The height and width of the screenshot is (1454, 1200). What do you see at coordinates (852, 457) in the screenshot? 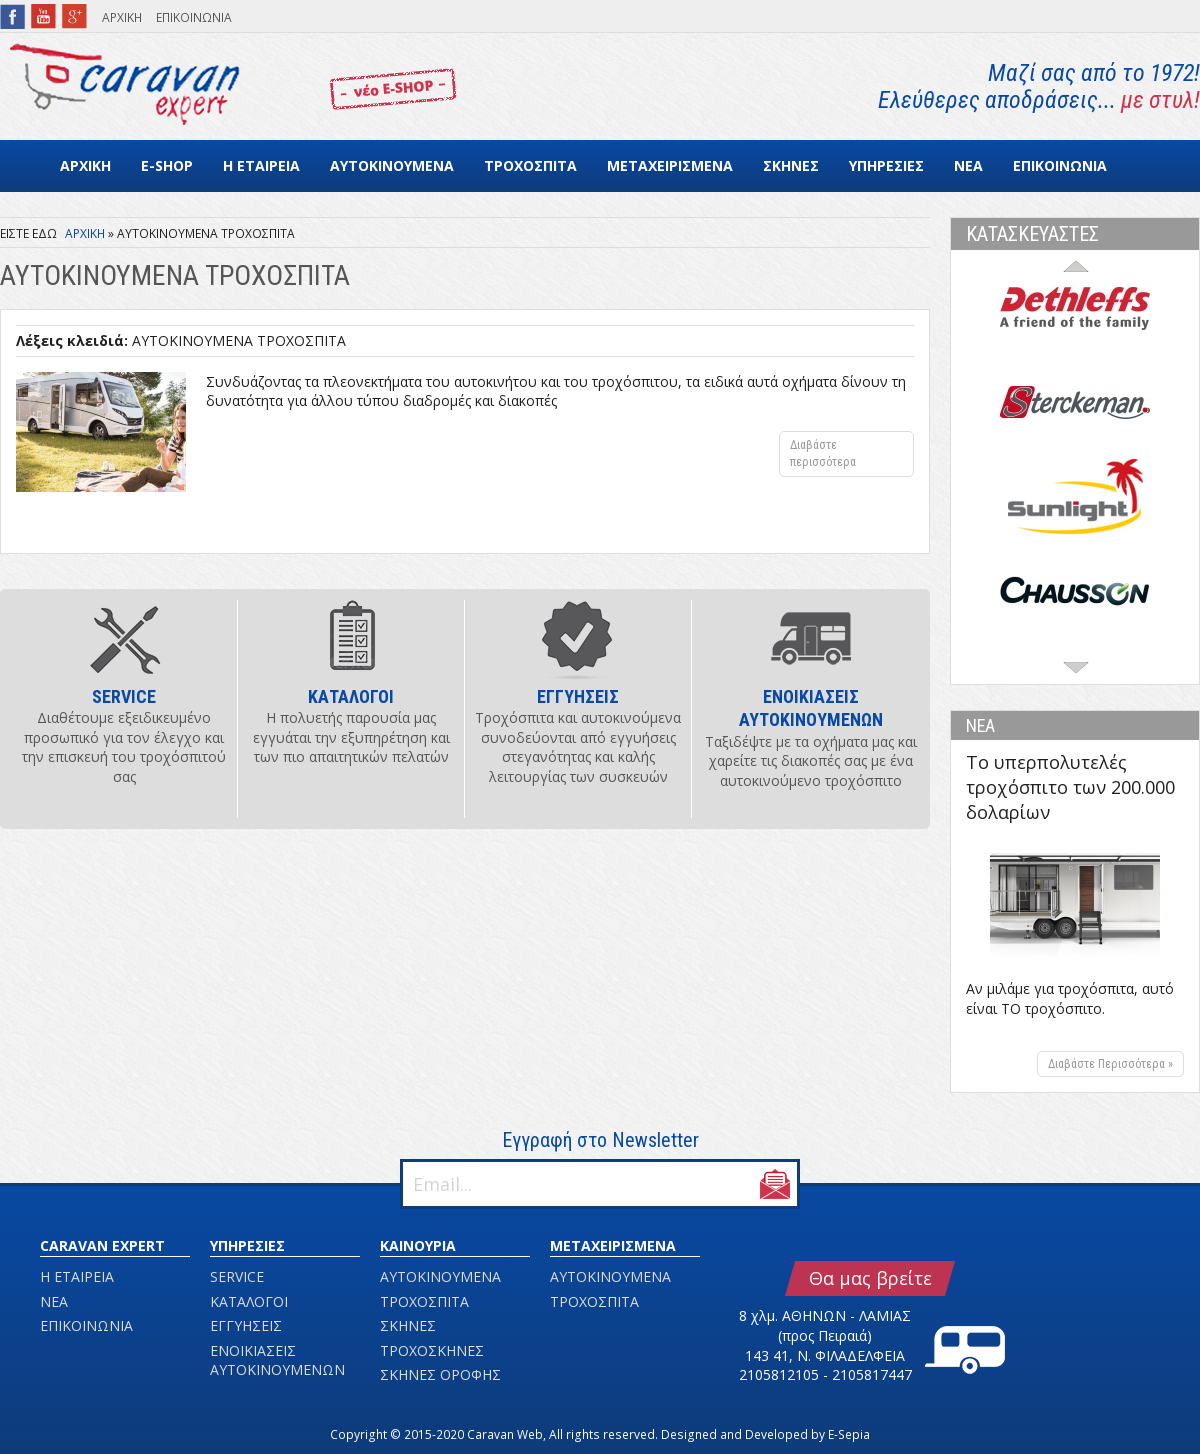
I see `Διαβάστε περισσότερα` at bounding box center [852, 457].